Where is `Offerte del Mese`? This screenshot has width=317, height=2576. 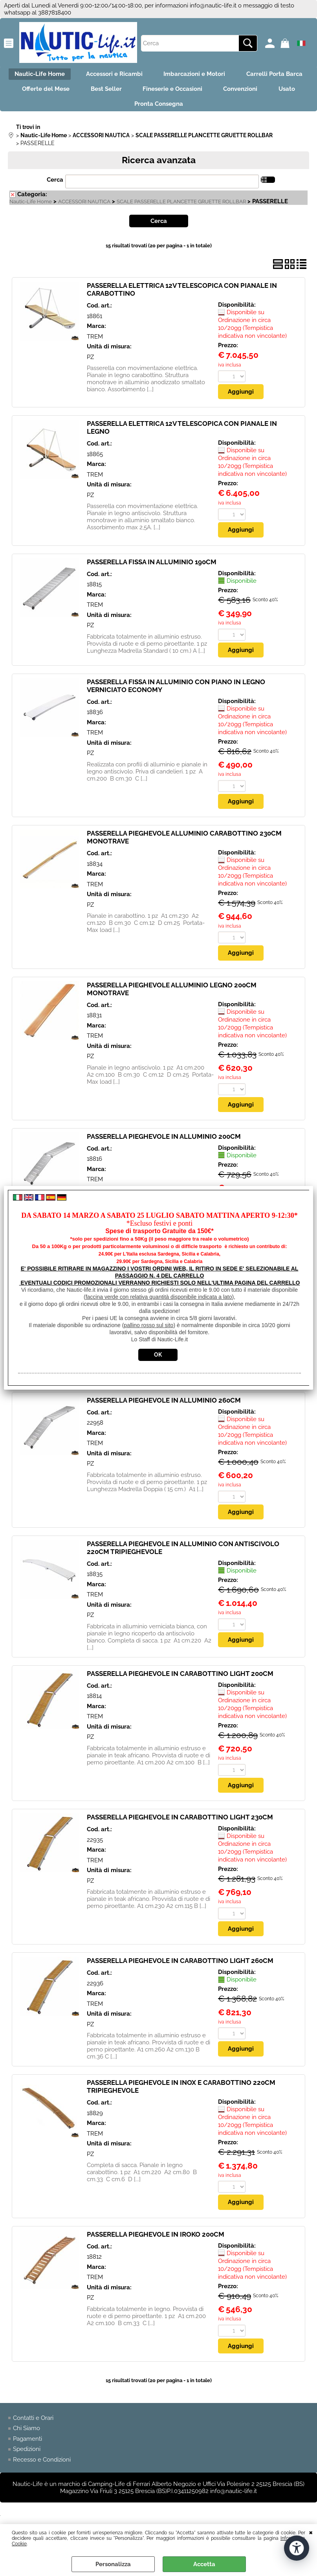
Offerte del Mese is located at coordinates (129, 91).